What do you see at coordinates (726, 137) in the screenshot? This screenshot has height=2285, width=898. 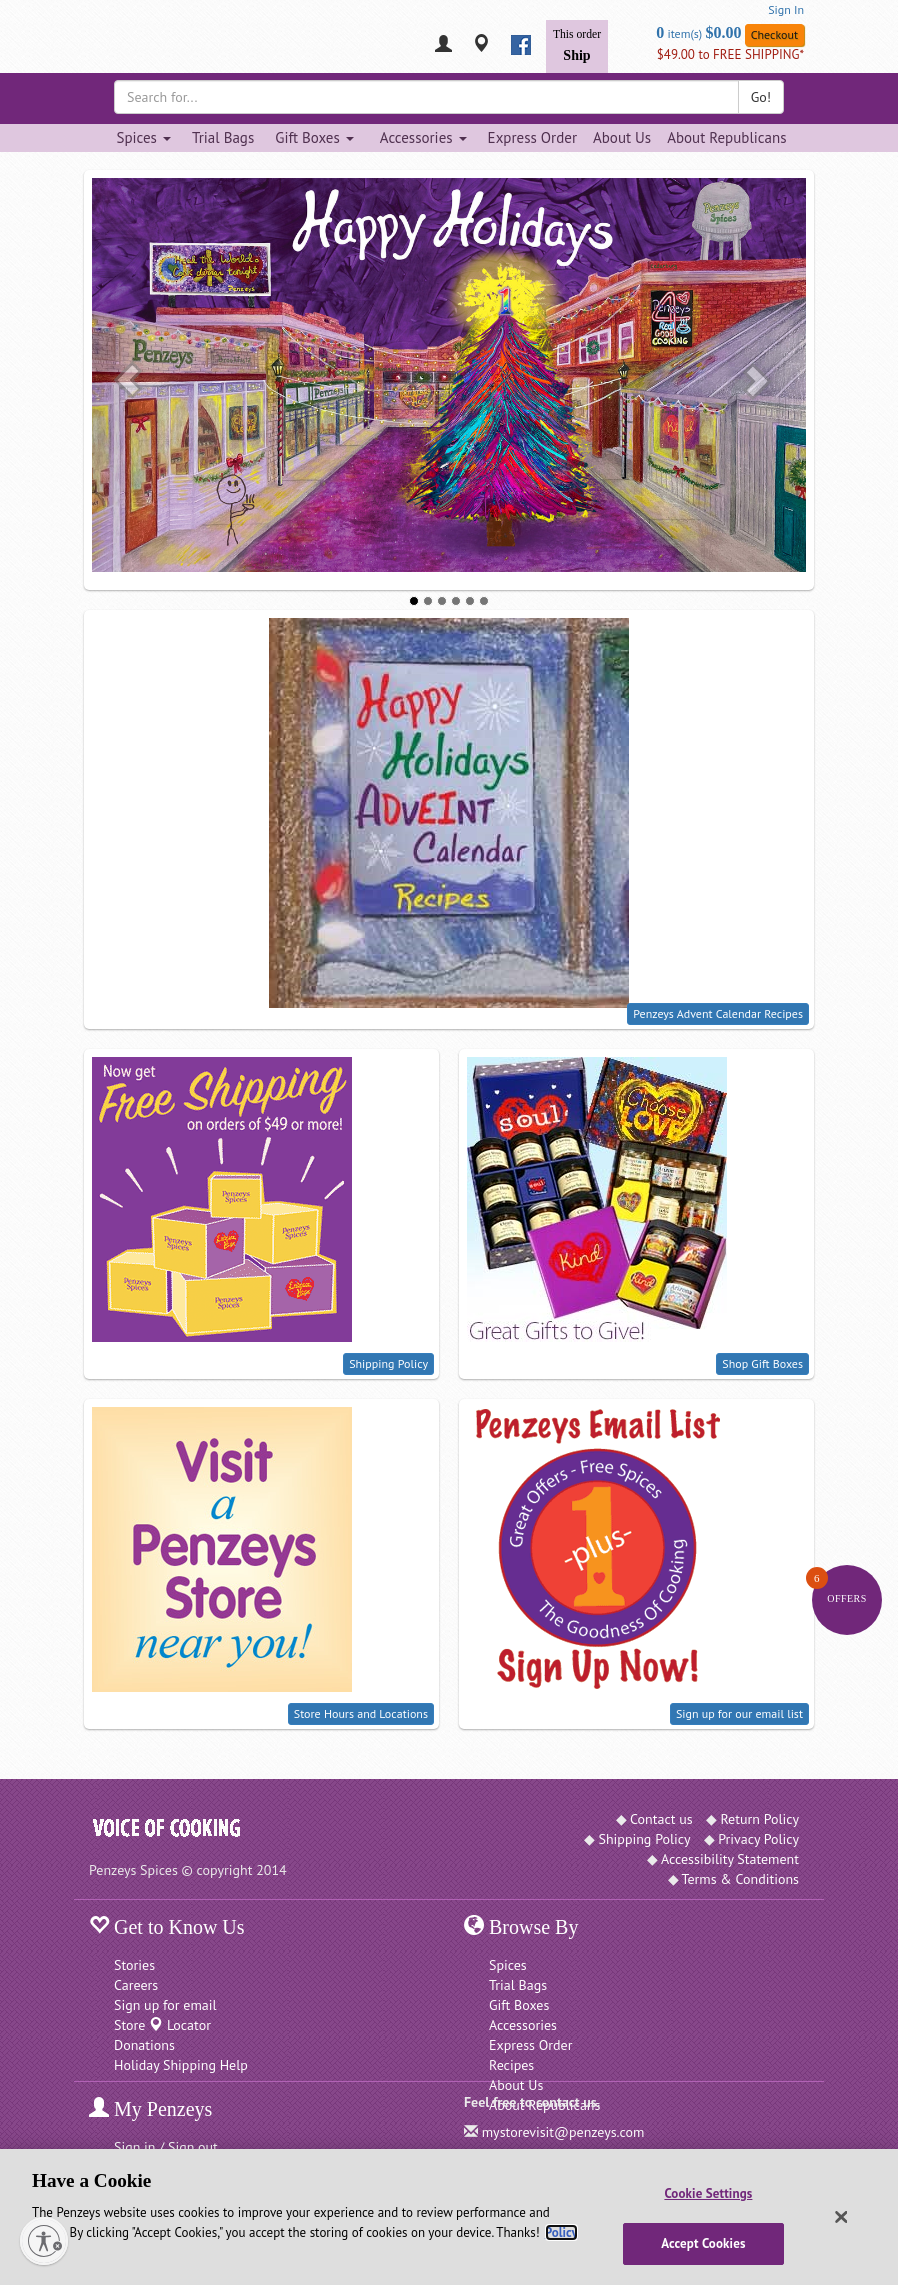 I see `About Republicans` at bounding box center [726, 137].